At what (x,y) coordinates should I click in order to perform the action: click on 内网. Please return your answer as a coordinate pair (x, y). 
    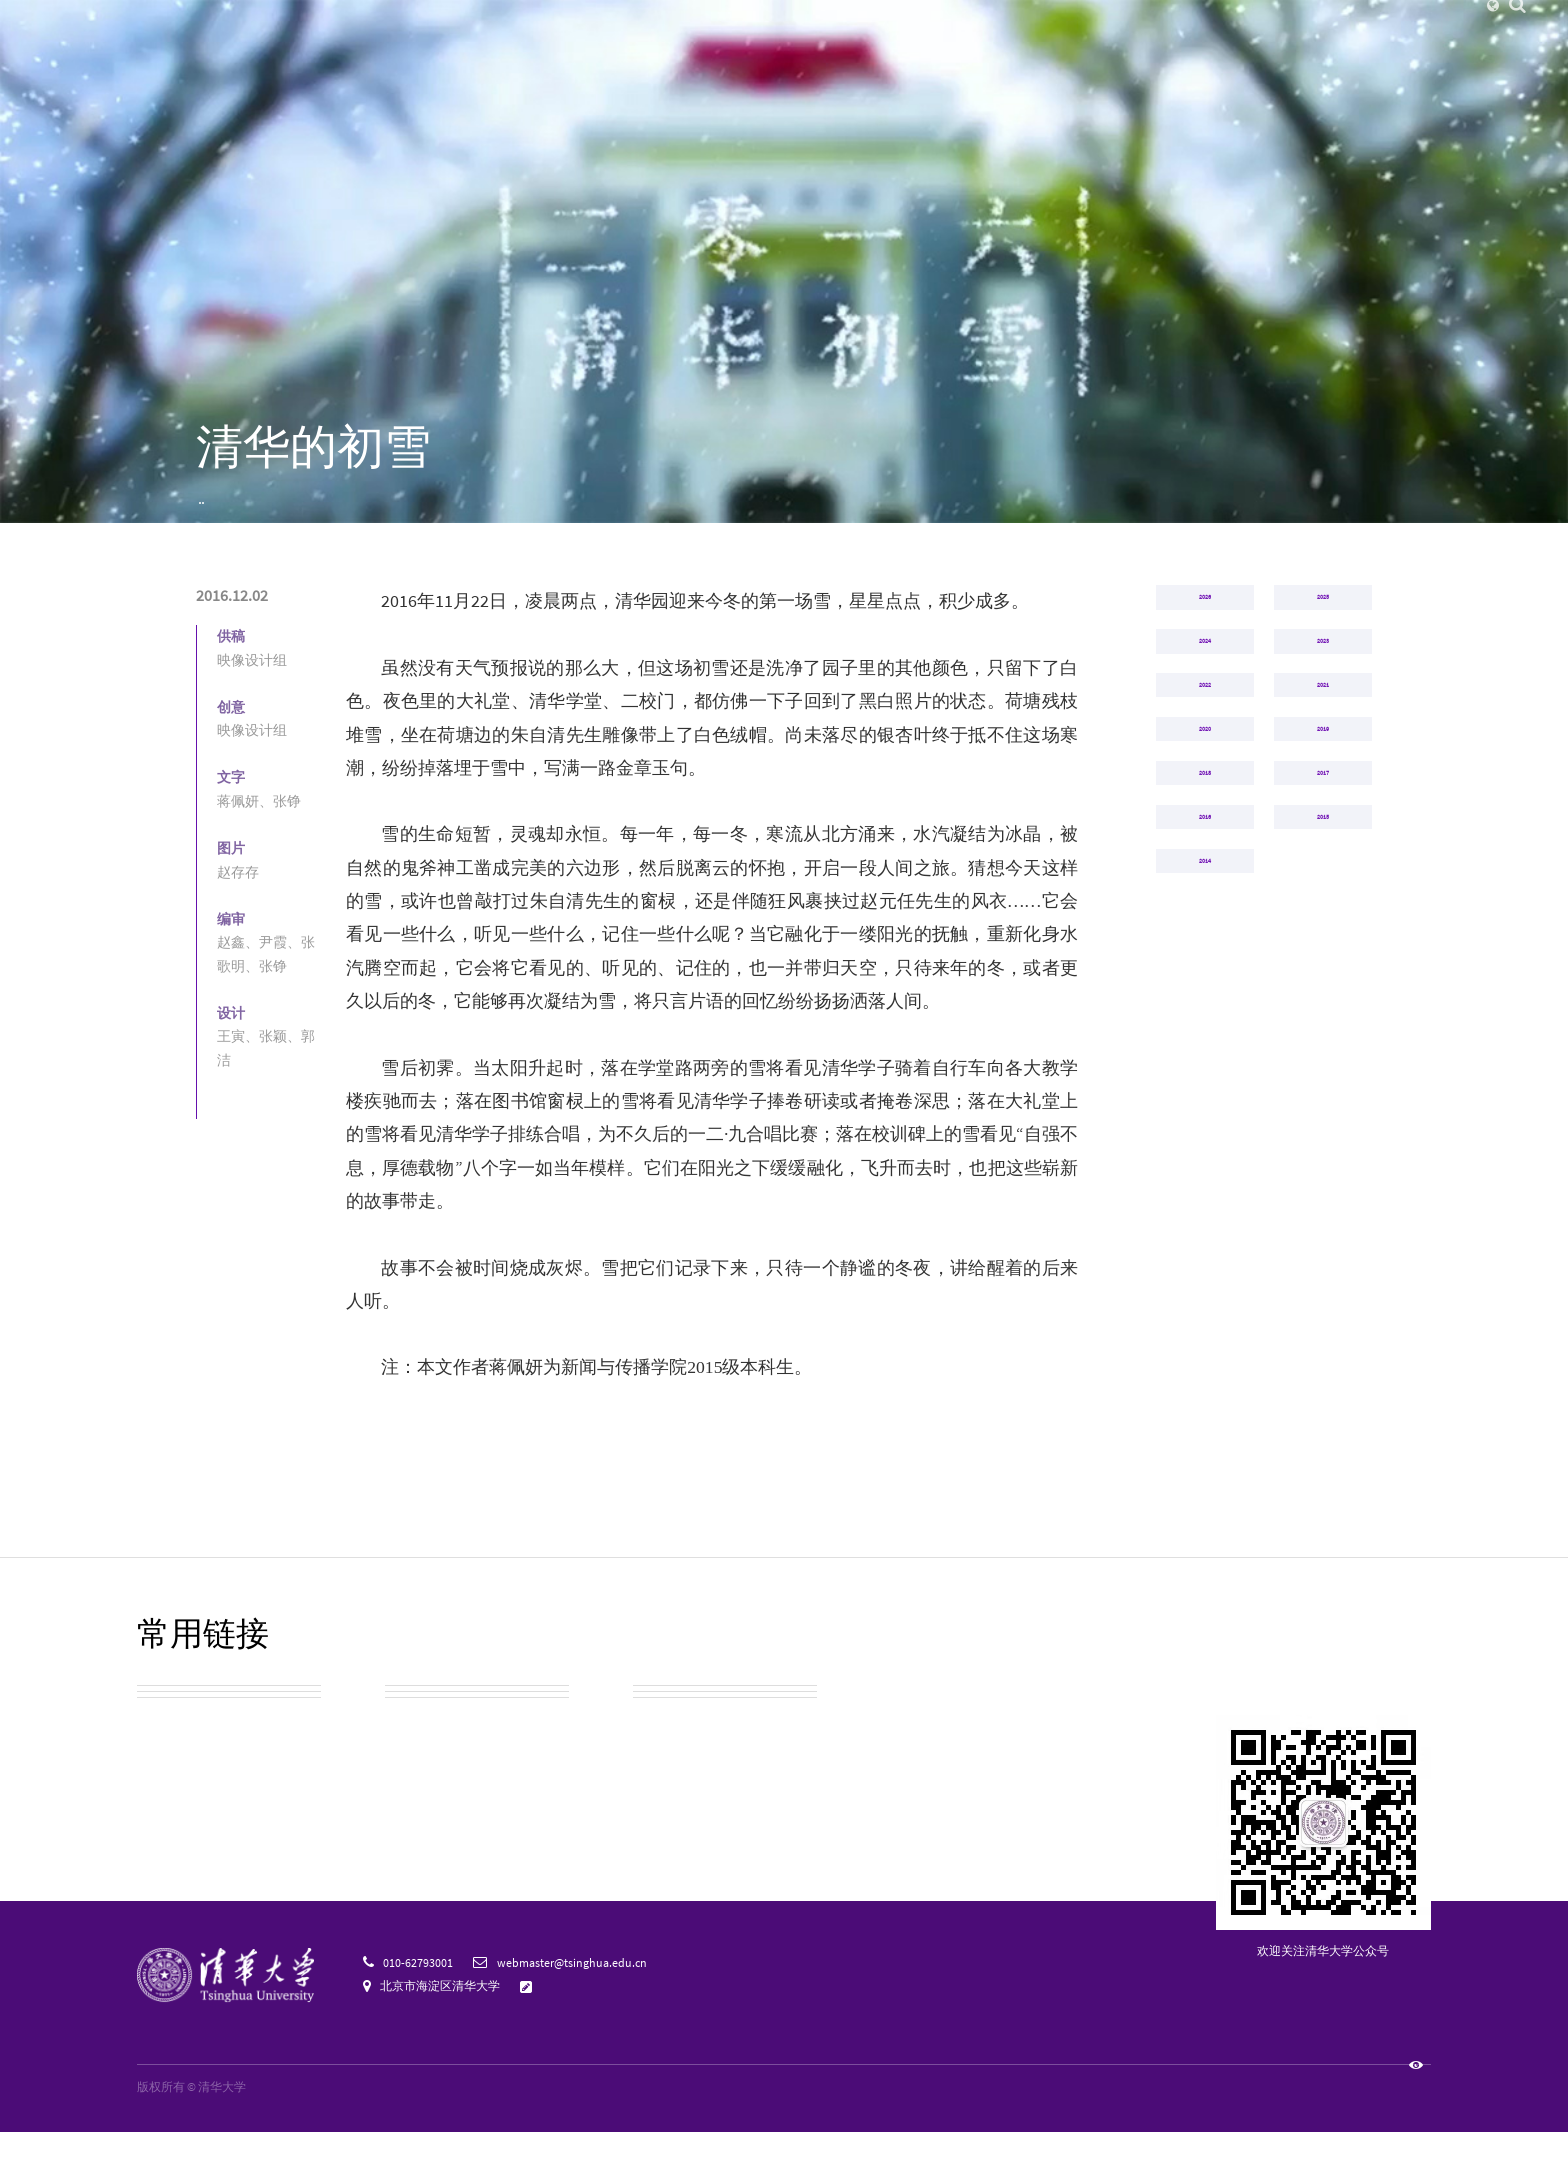
    Looking at the image, I should click on (1152, 30).